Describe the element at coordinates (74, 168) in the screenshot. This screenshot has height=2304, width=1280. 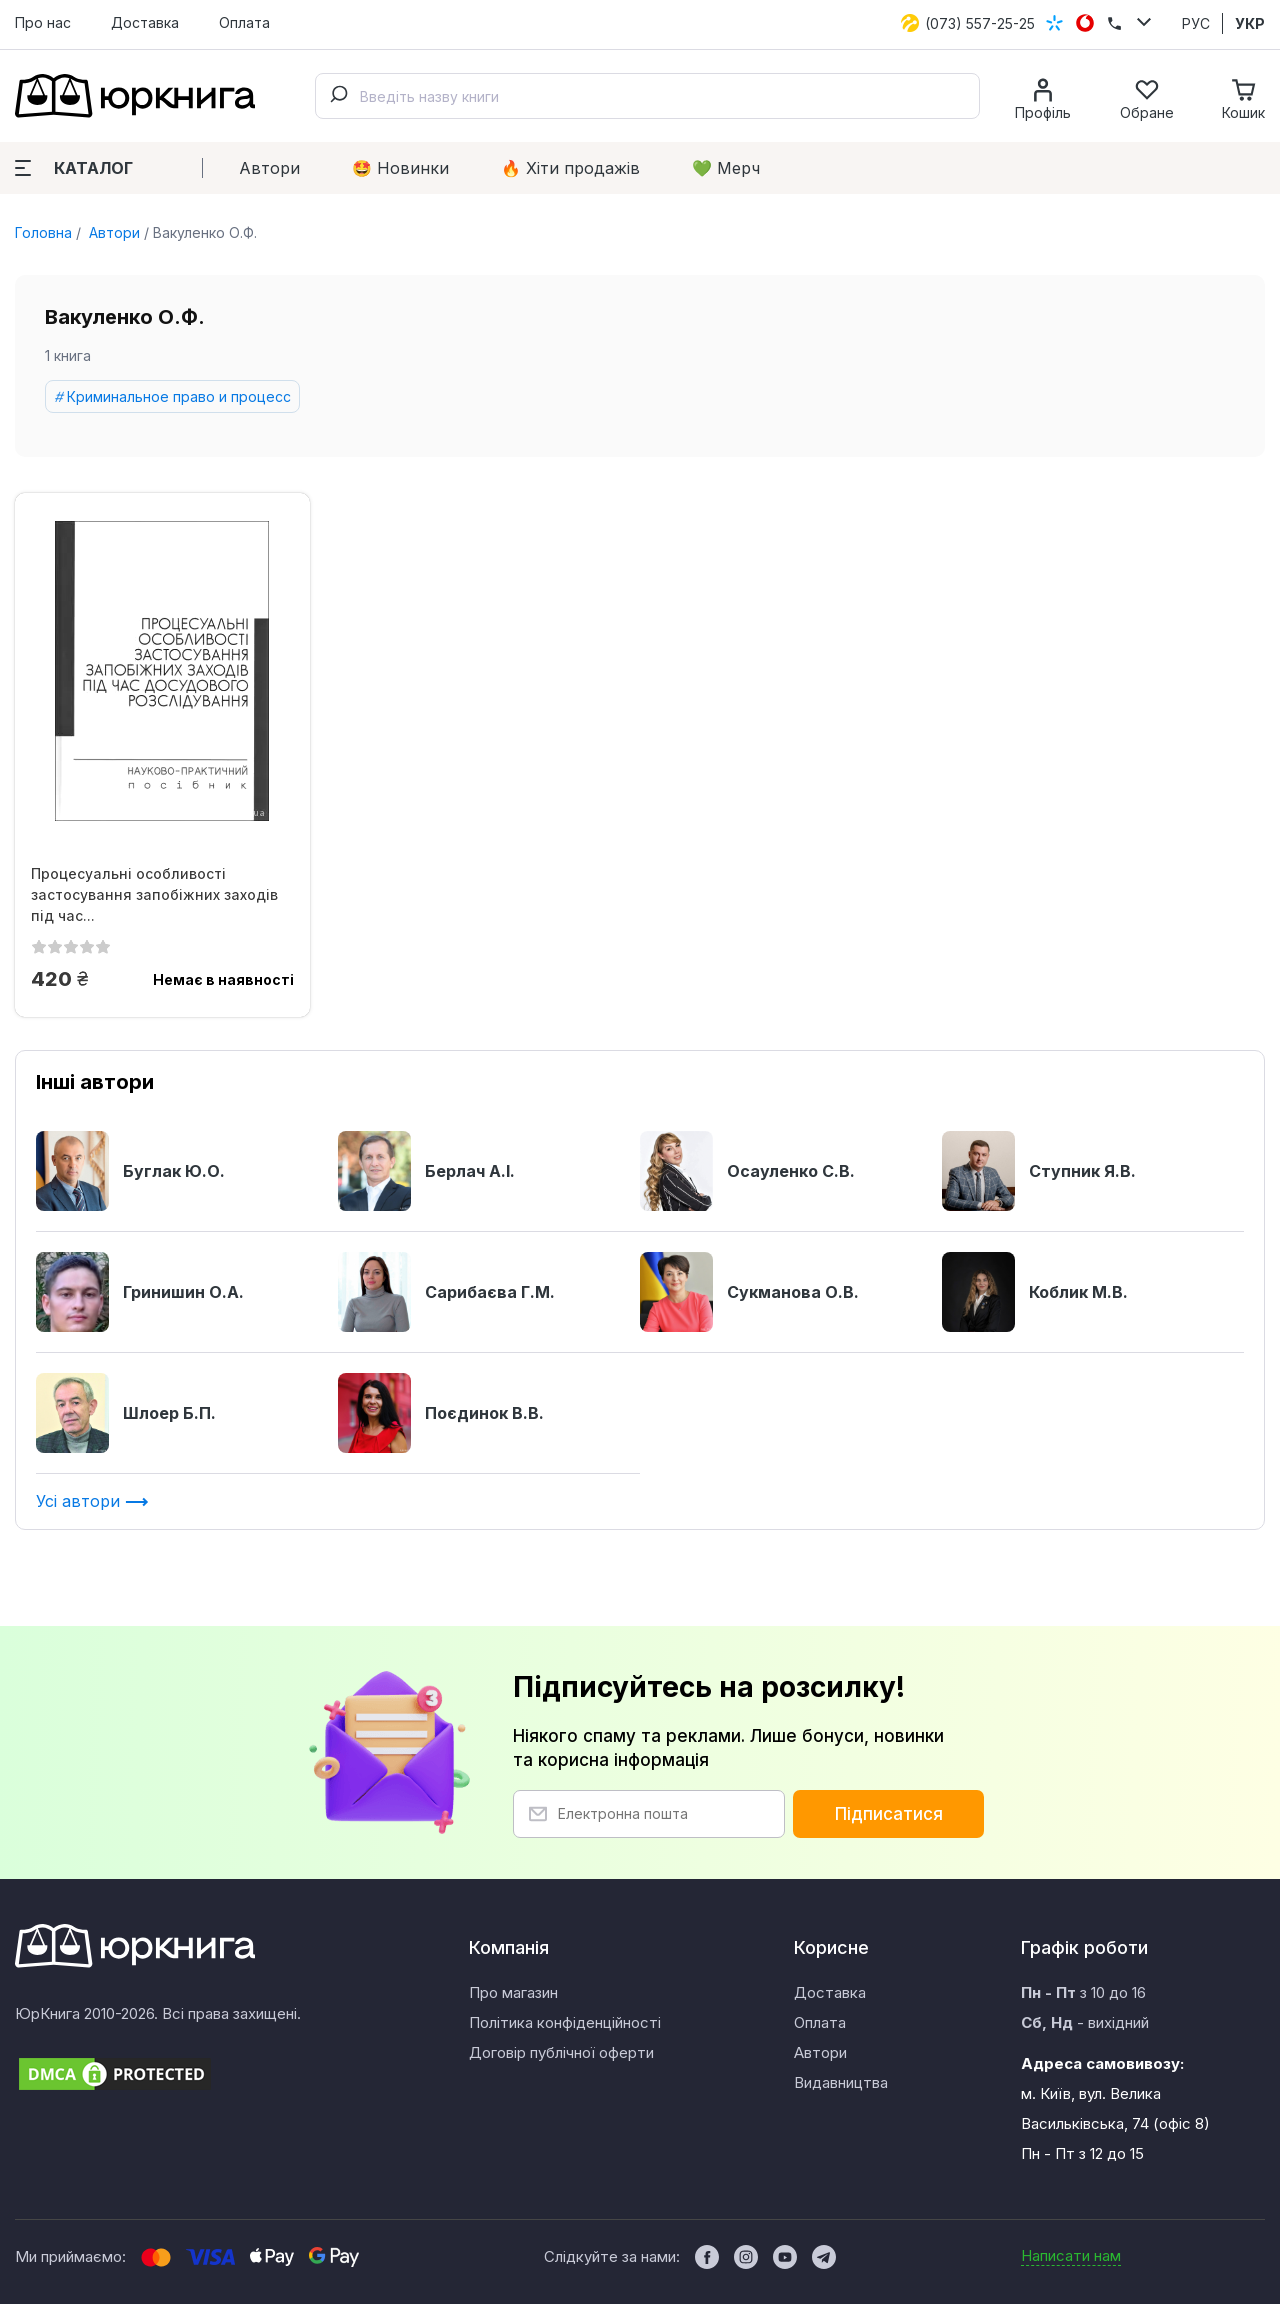
I see `Каталог` at that location.